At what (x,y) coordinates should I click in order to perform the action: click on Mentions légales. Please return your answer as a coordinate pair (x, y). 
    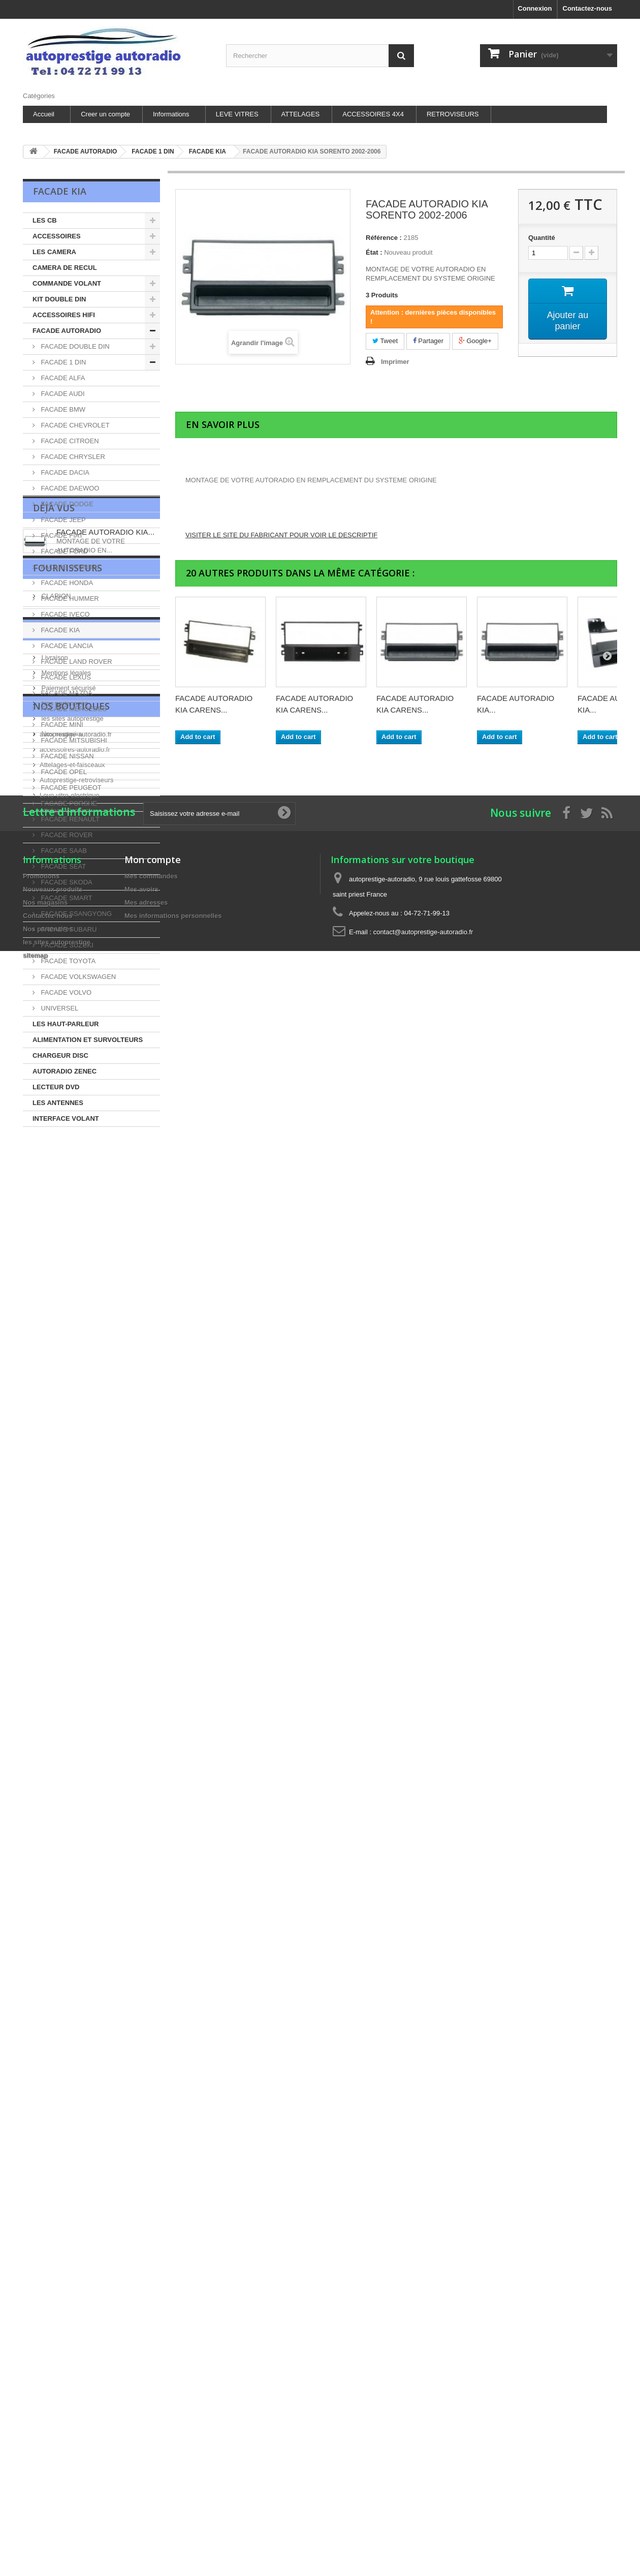
    Looking at the image, I should click on (65, 1364).